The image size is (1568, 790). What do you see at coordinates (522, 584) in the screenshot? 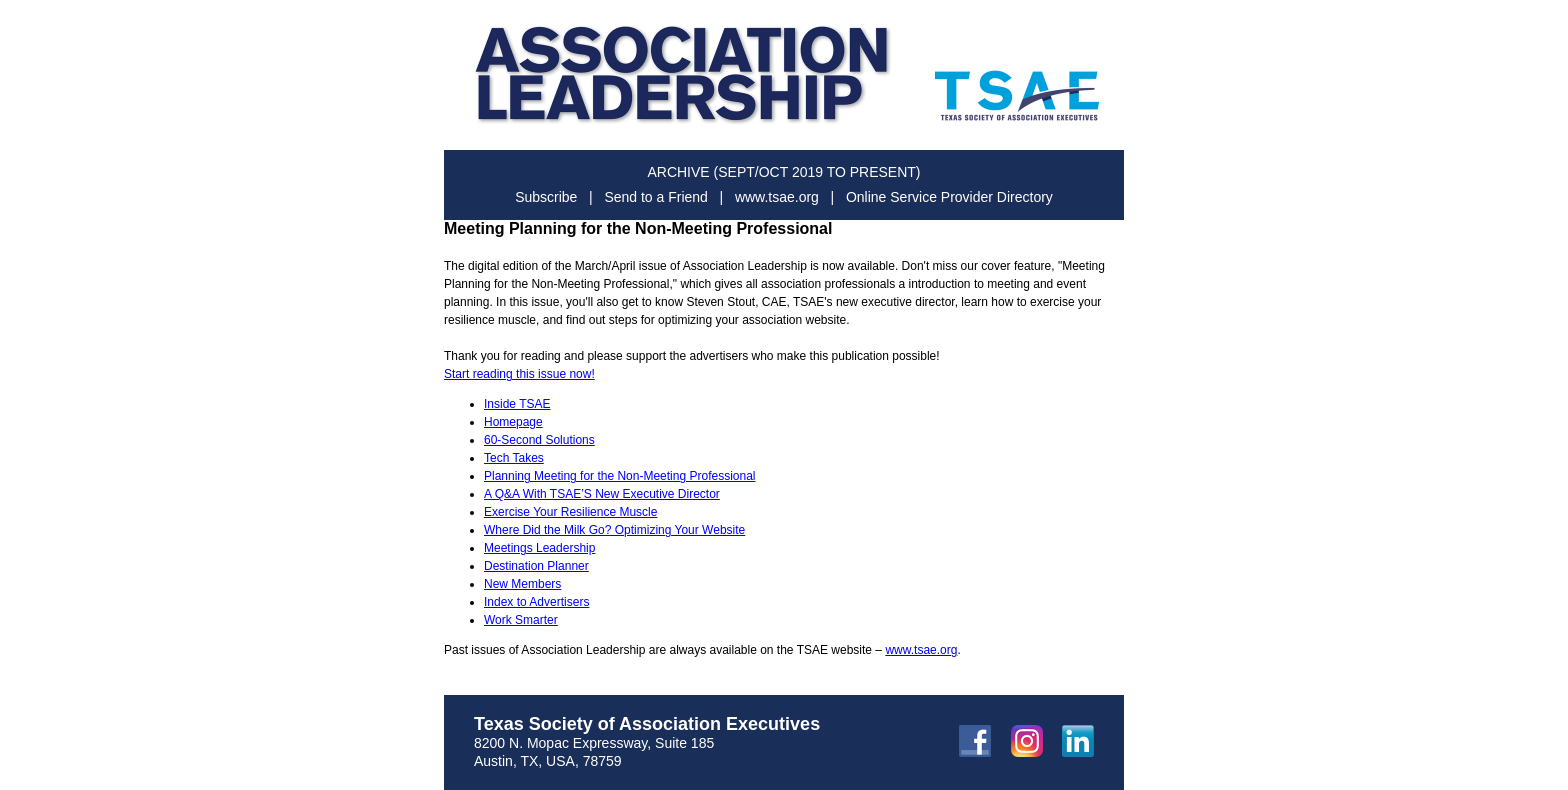
I see `New Members` at bounding box center [522, 584].